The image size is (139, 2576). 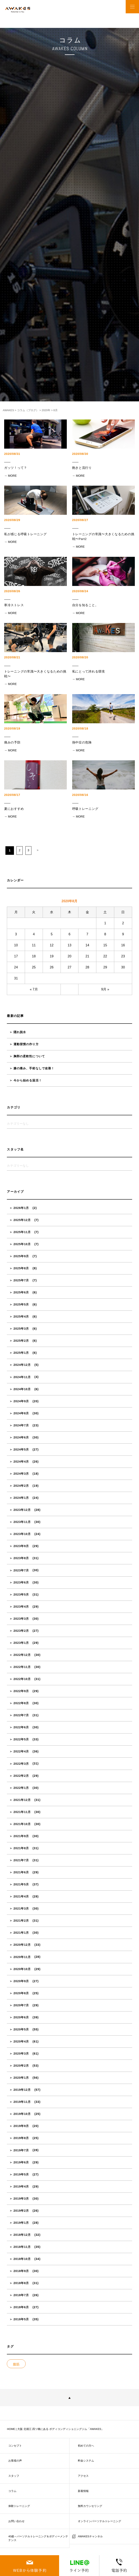 I want to click on スタッフ, so click(x=13, y=2475).